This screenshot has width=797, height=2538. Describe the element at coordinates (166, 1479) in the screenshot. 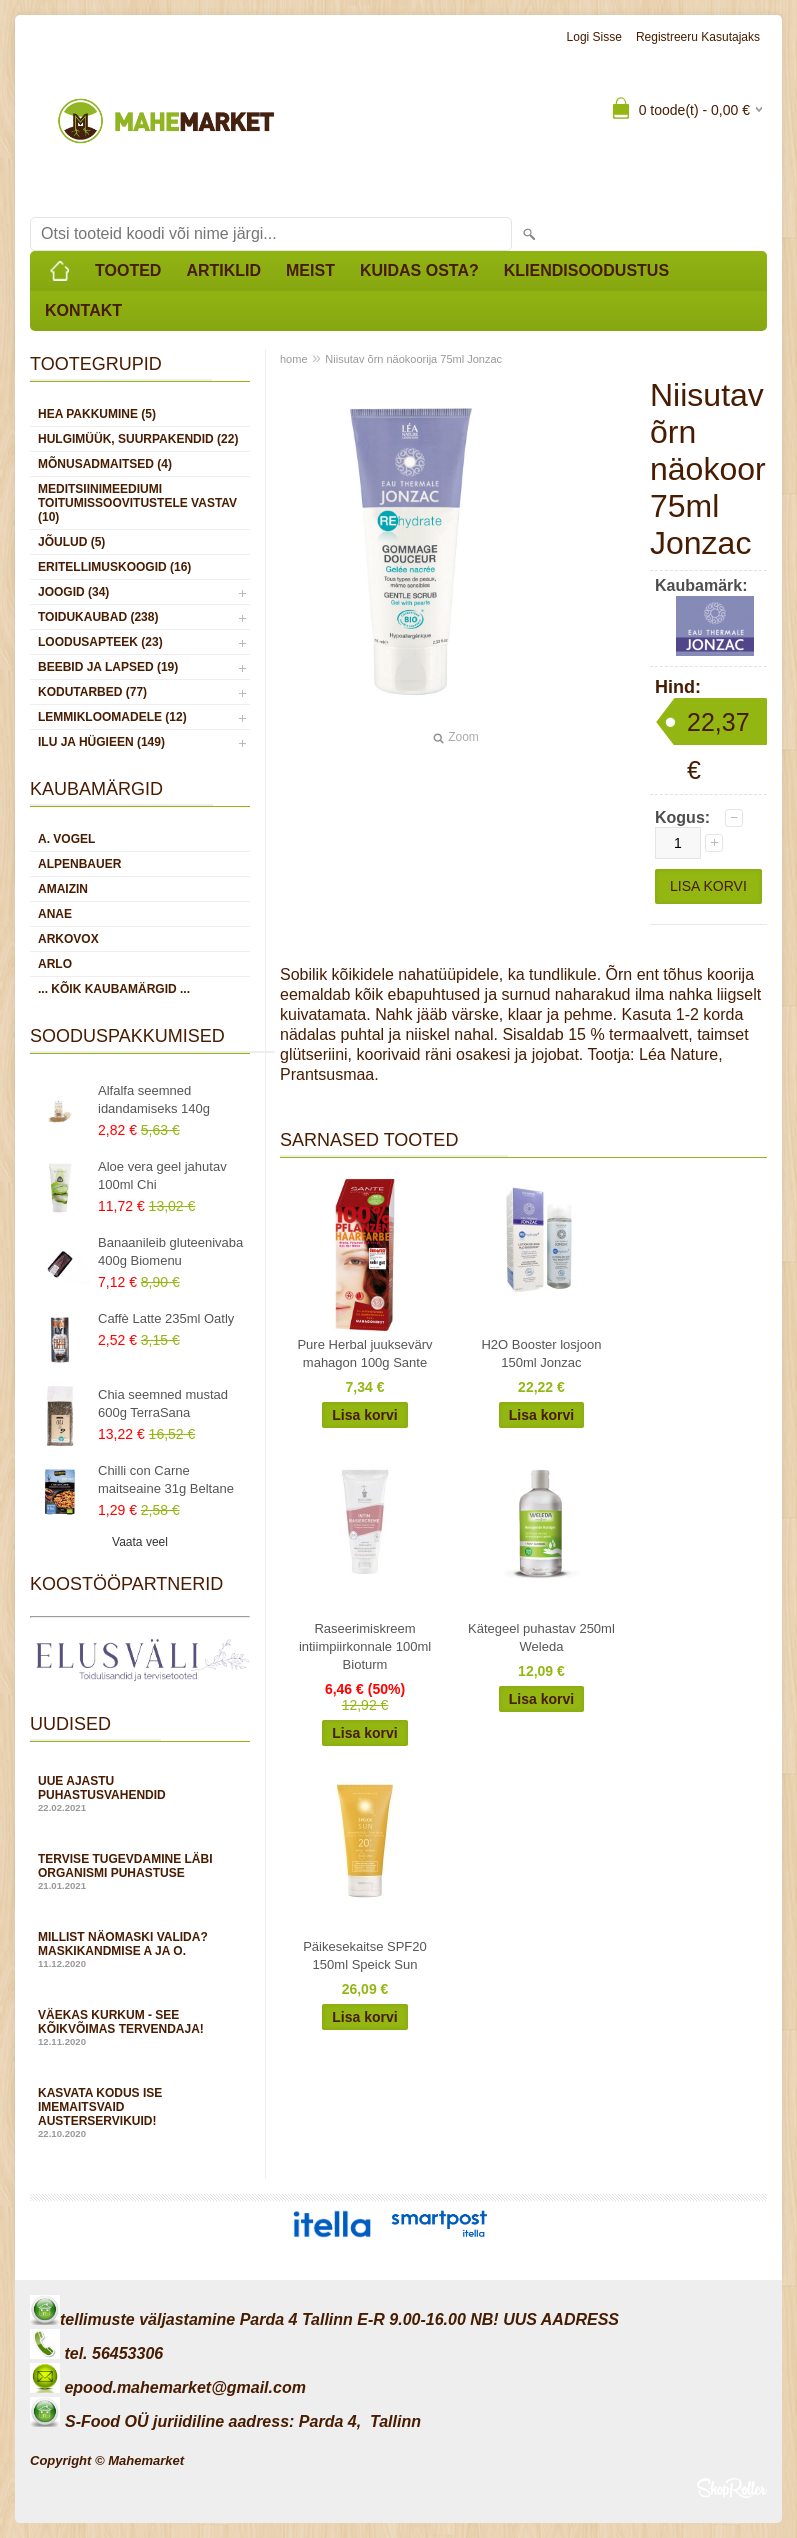

I see `Chilli con Carne maitseaine 31g Beltane` at that location.